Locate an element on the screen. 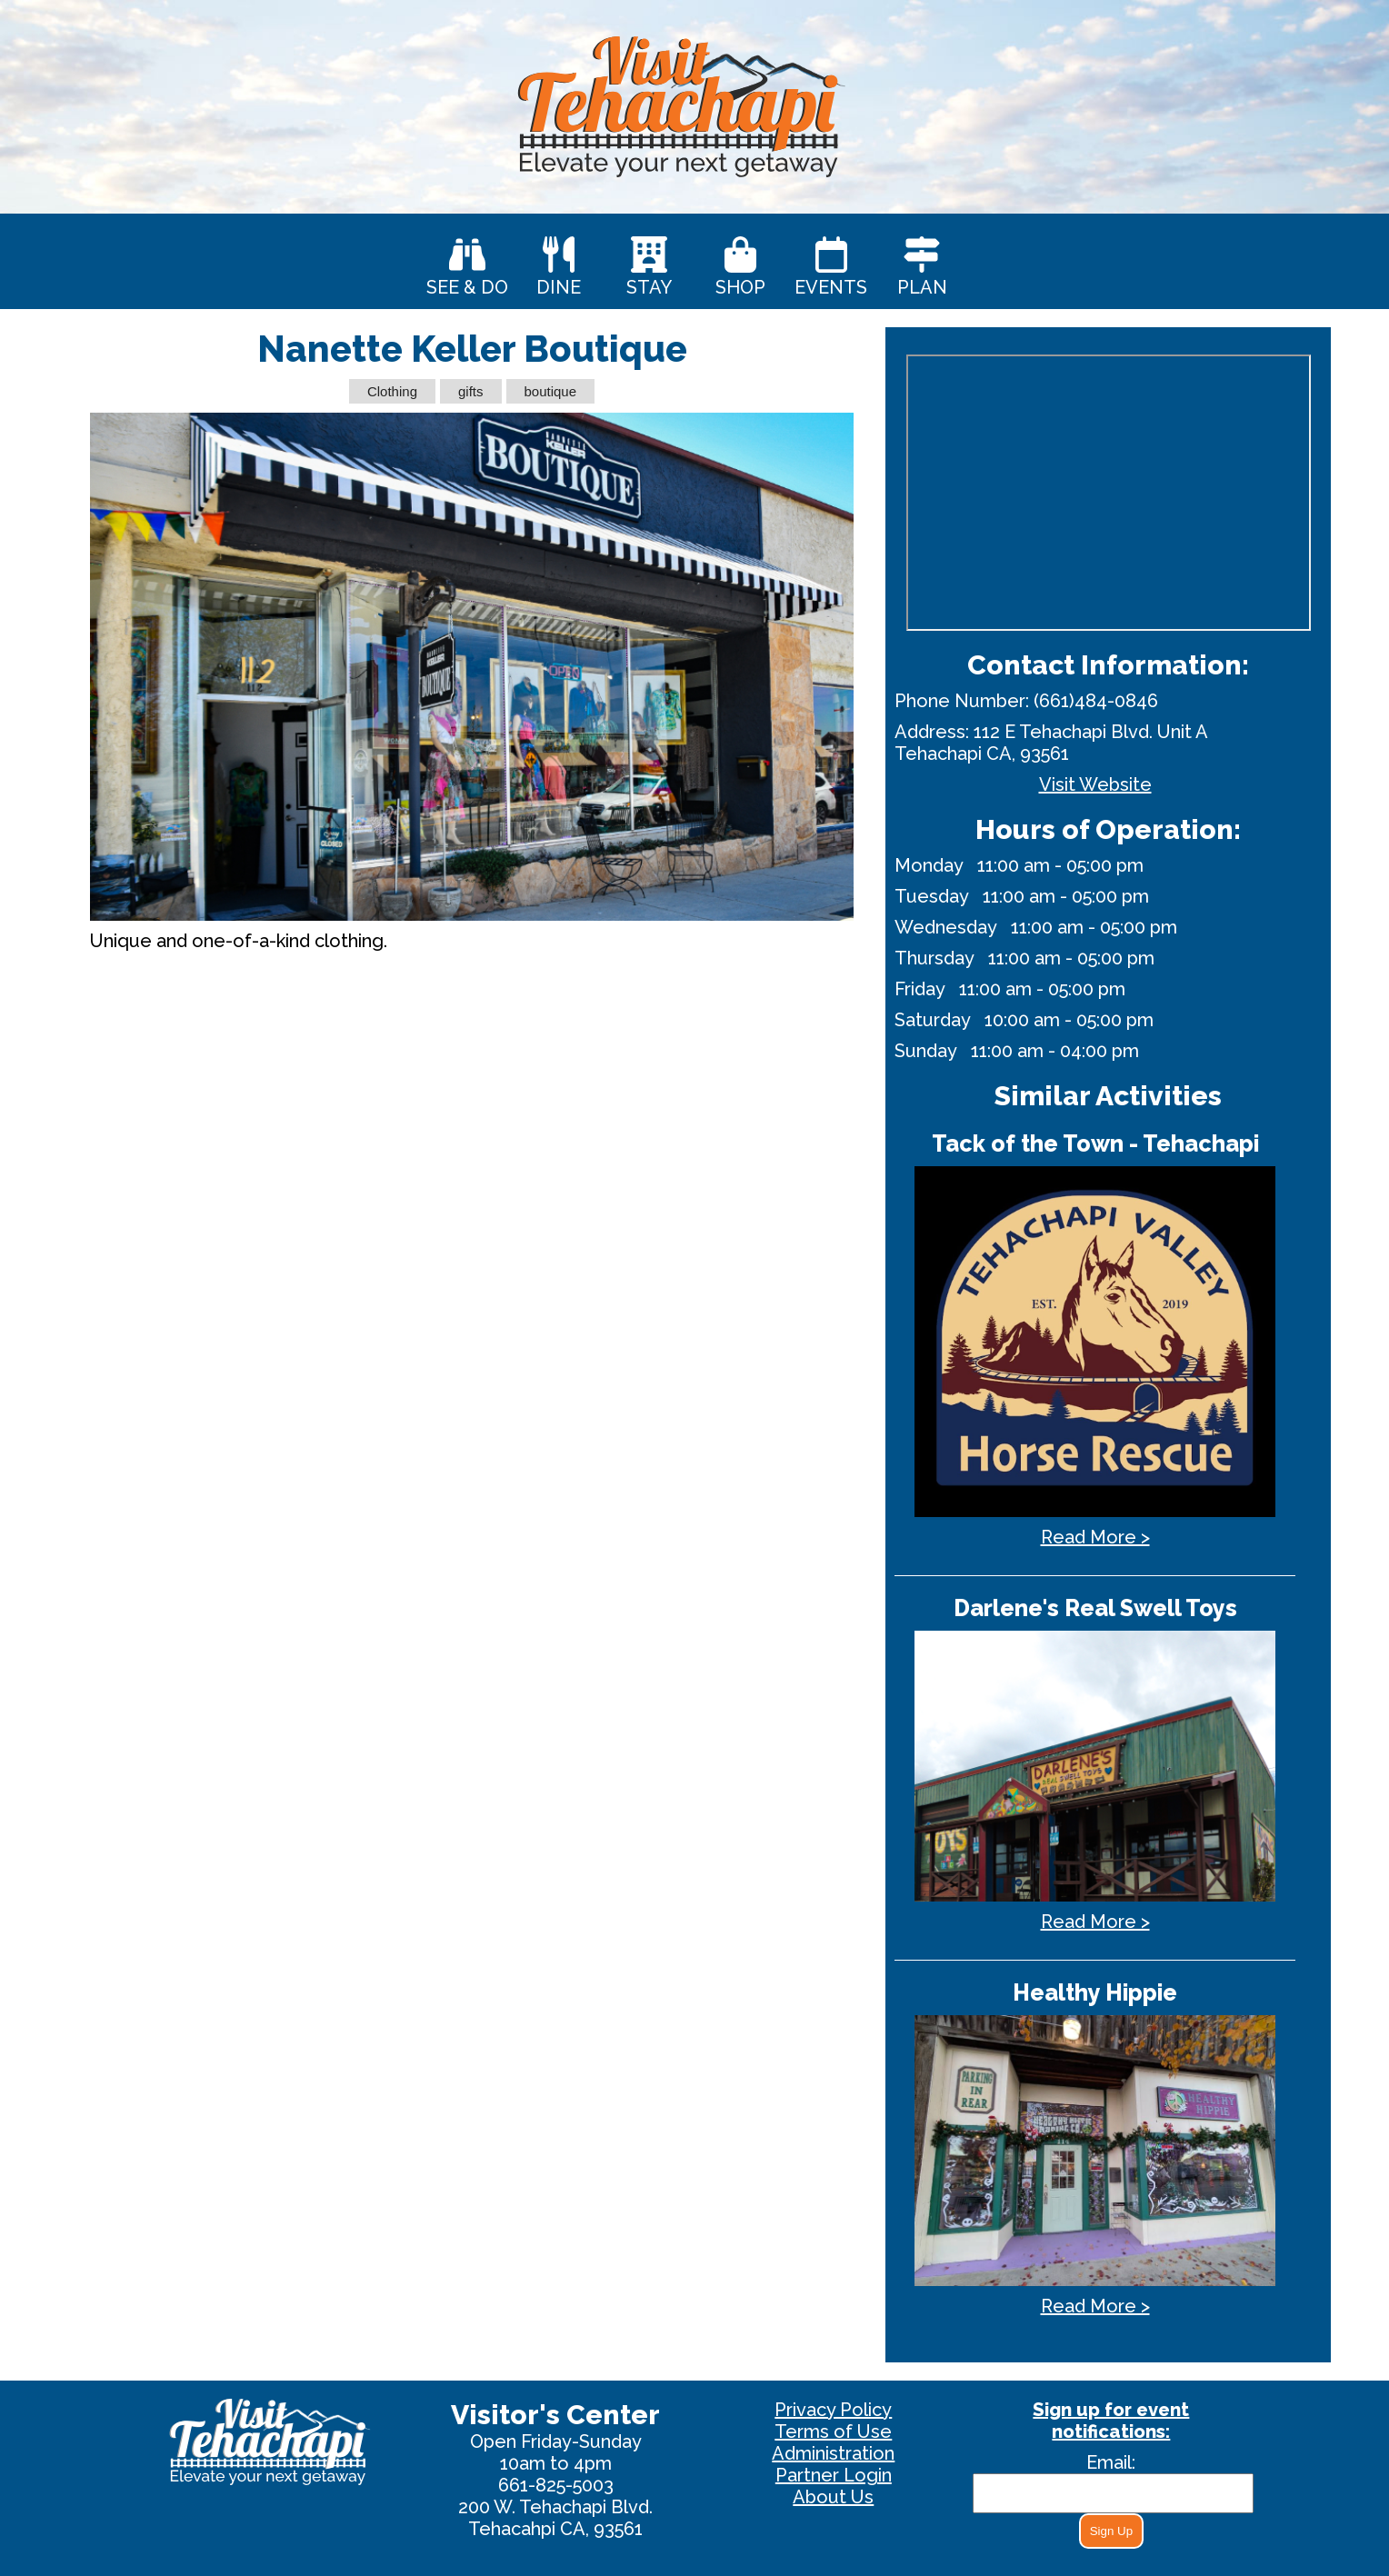 Image resolution: width=1389 pixels, height=2576 pixels. Email: is located at coordinates (1110, 2462).